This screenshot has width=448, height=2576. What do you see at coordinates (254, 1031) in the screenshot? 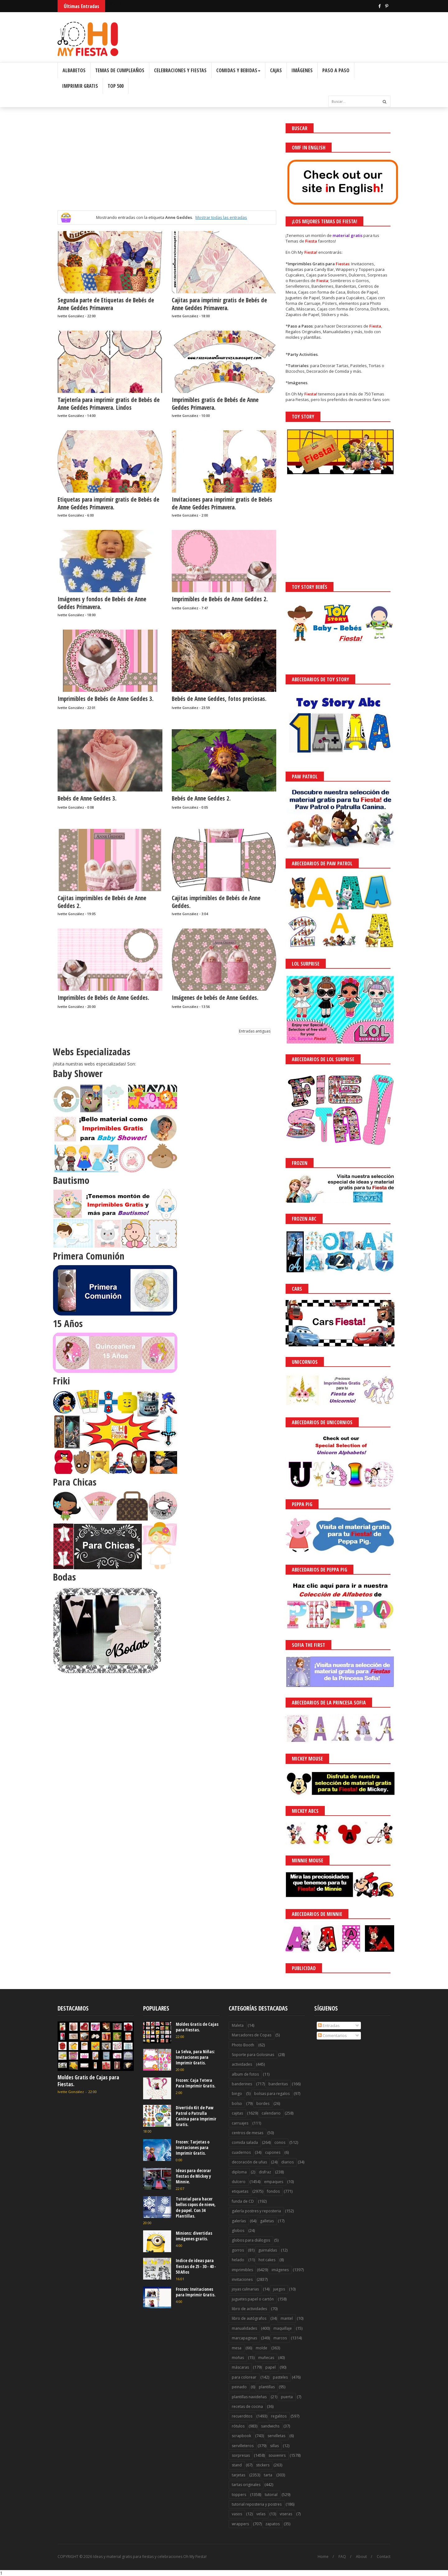
I see `Entradas antiguas` at bounding box center [254, 1031].